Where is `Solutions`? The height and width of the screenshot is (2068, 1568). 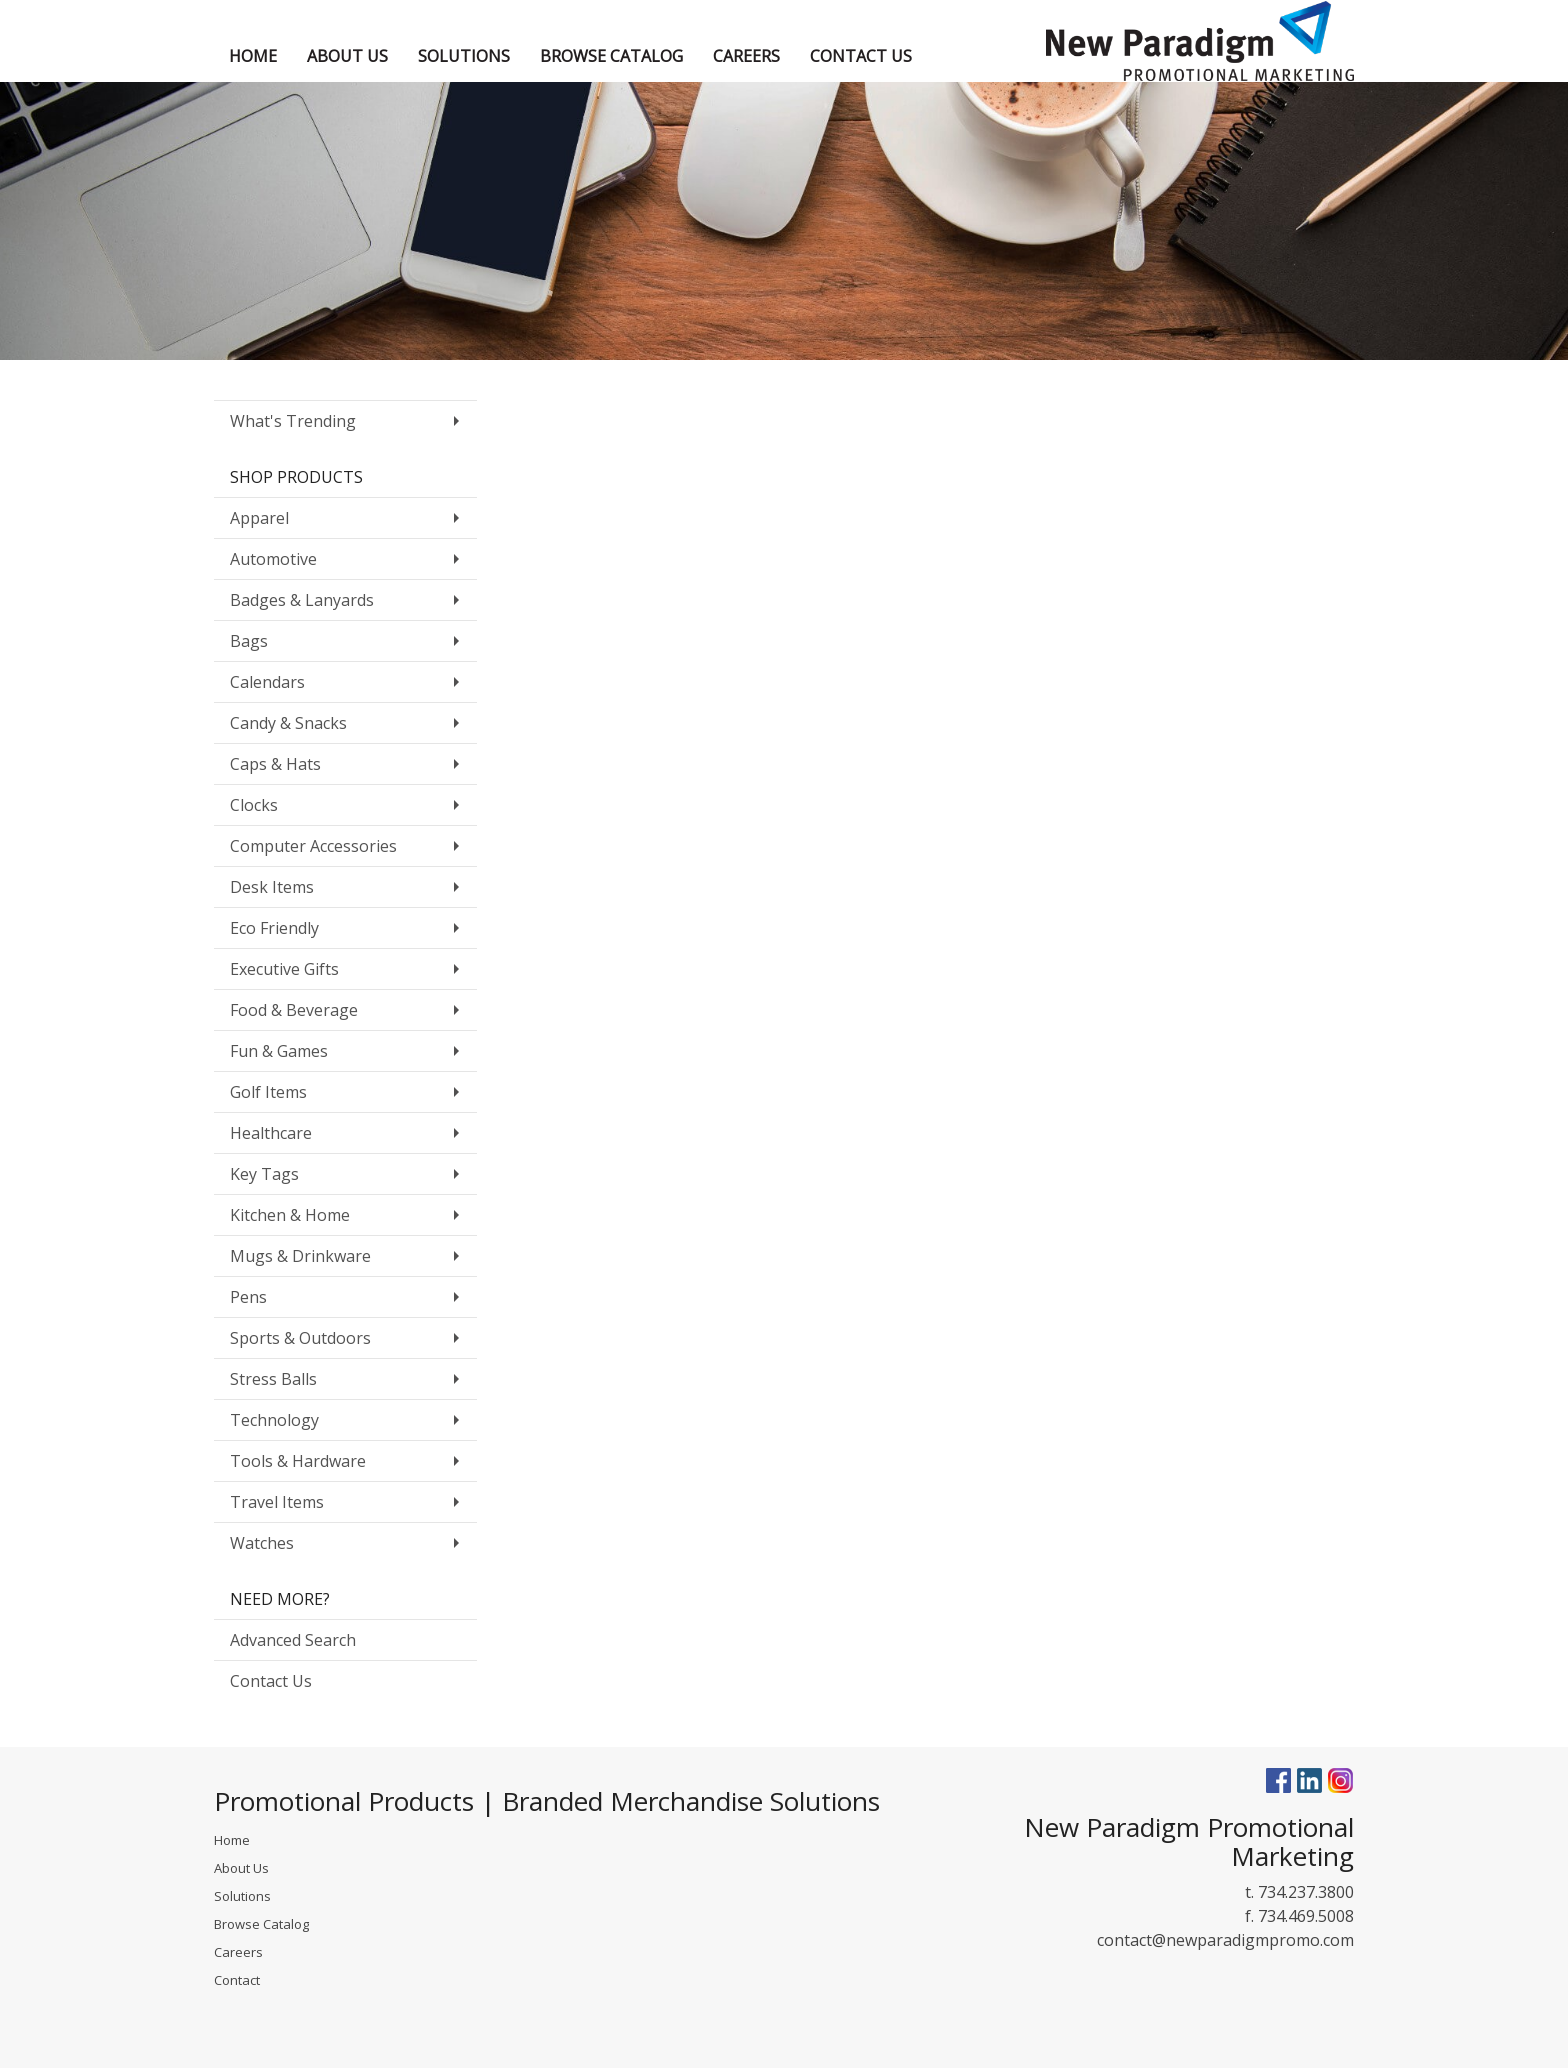
Solutions is located at coordinates (242, 1896).